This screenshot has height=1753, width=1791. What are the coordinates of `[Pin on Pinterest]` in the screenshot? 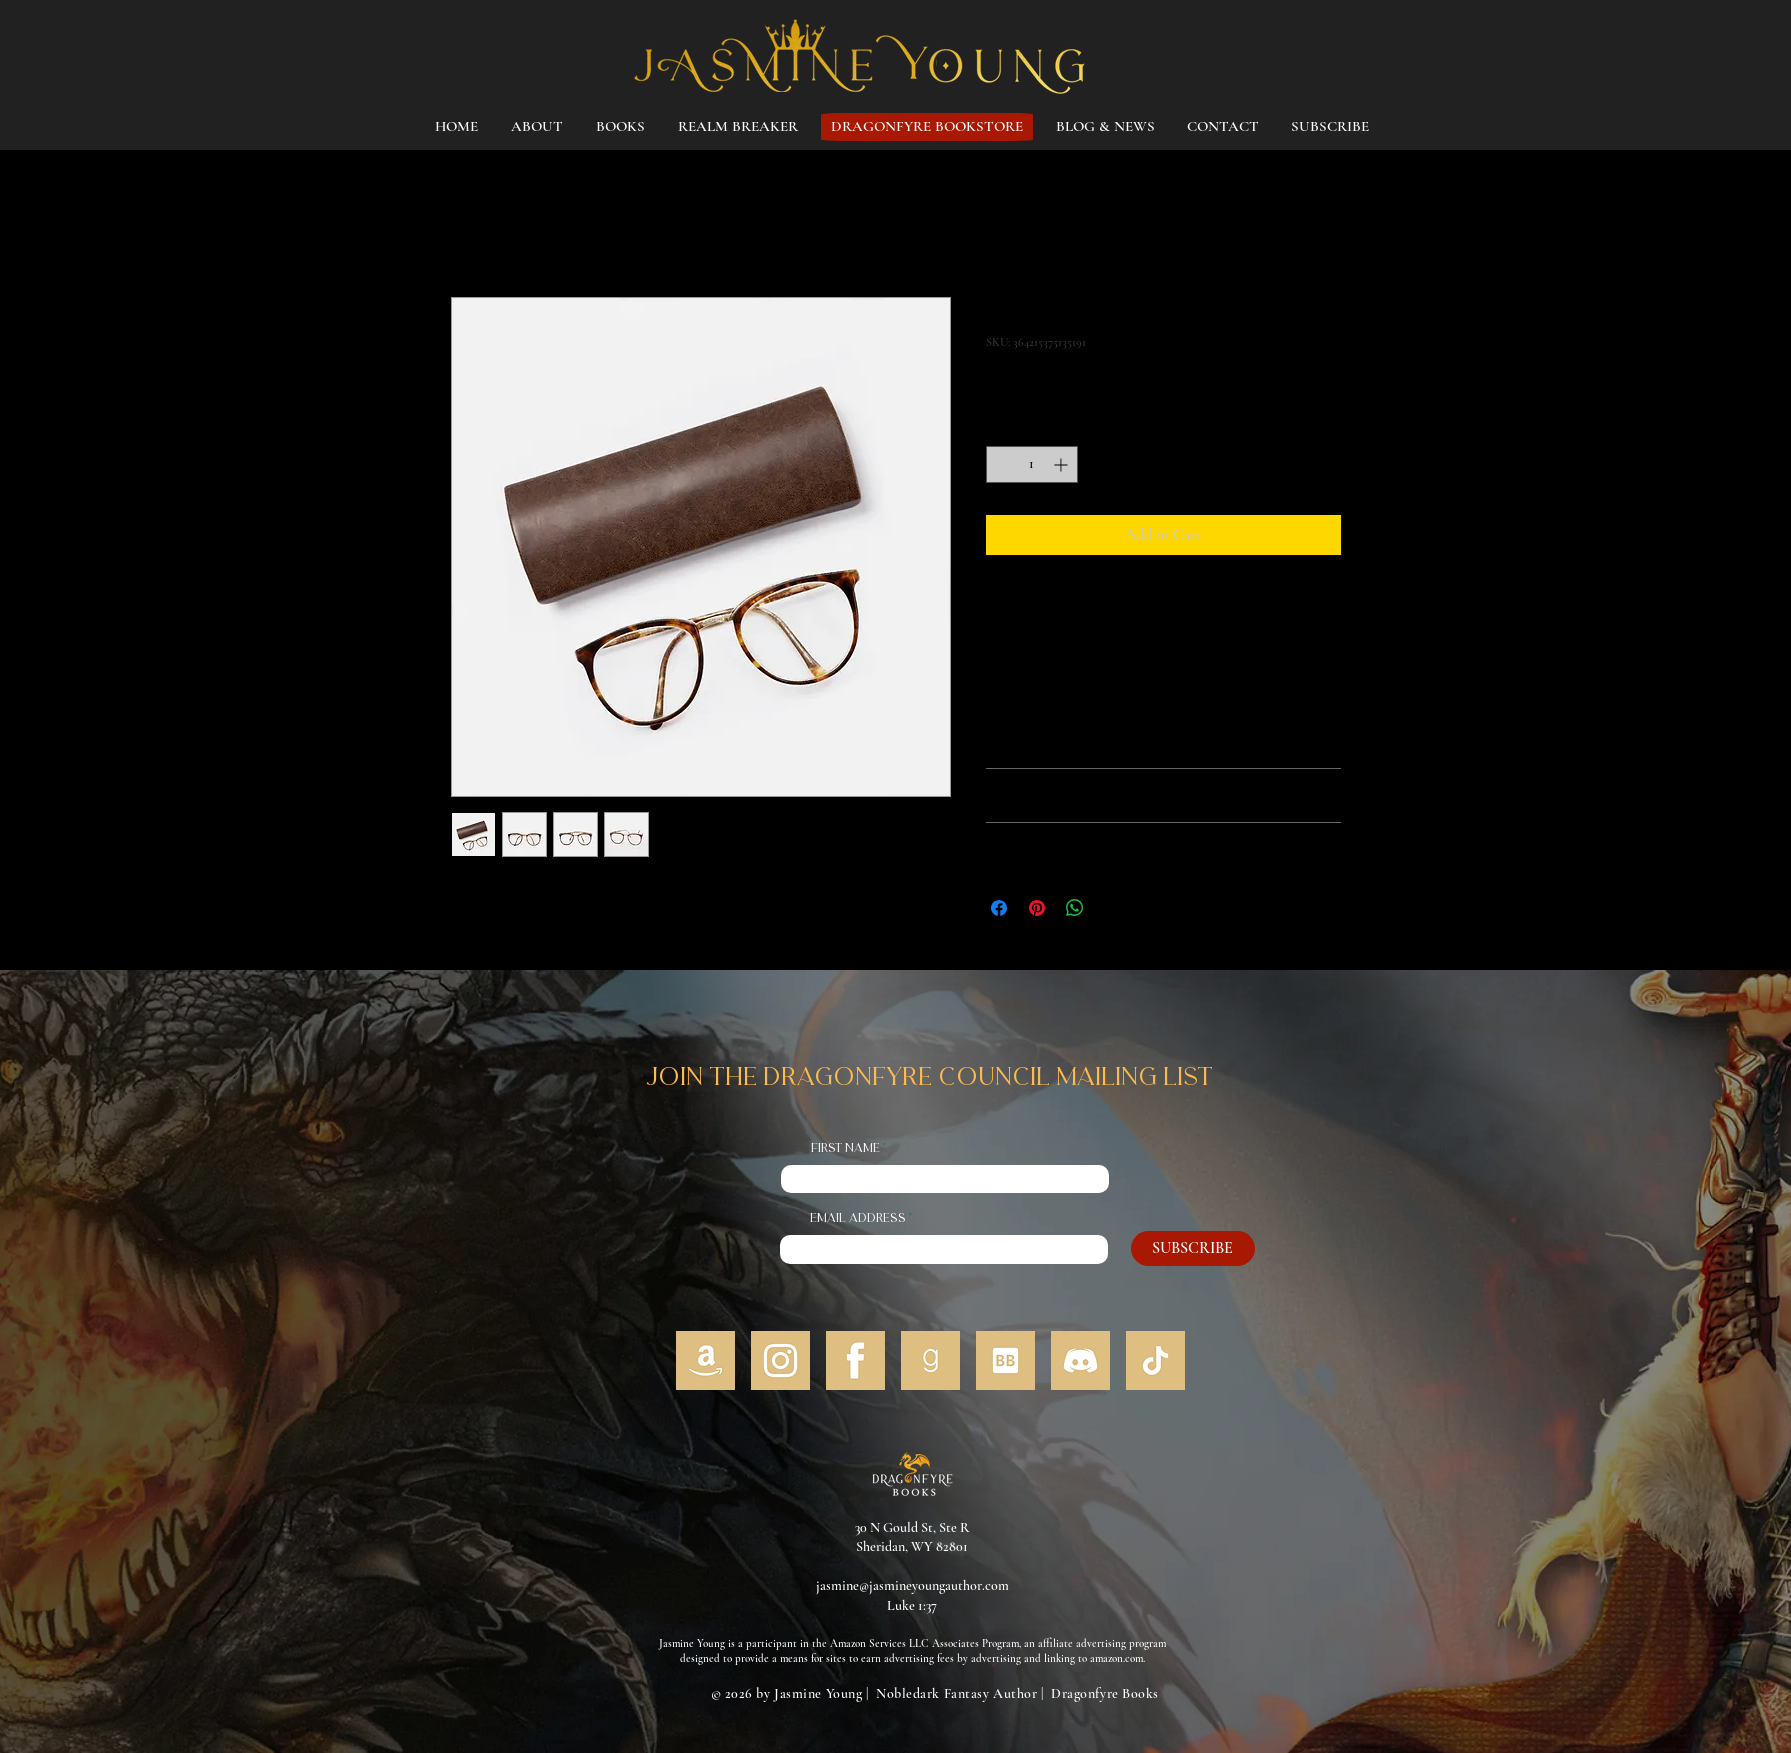 It's located at (1037, 908).